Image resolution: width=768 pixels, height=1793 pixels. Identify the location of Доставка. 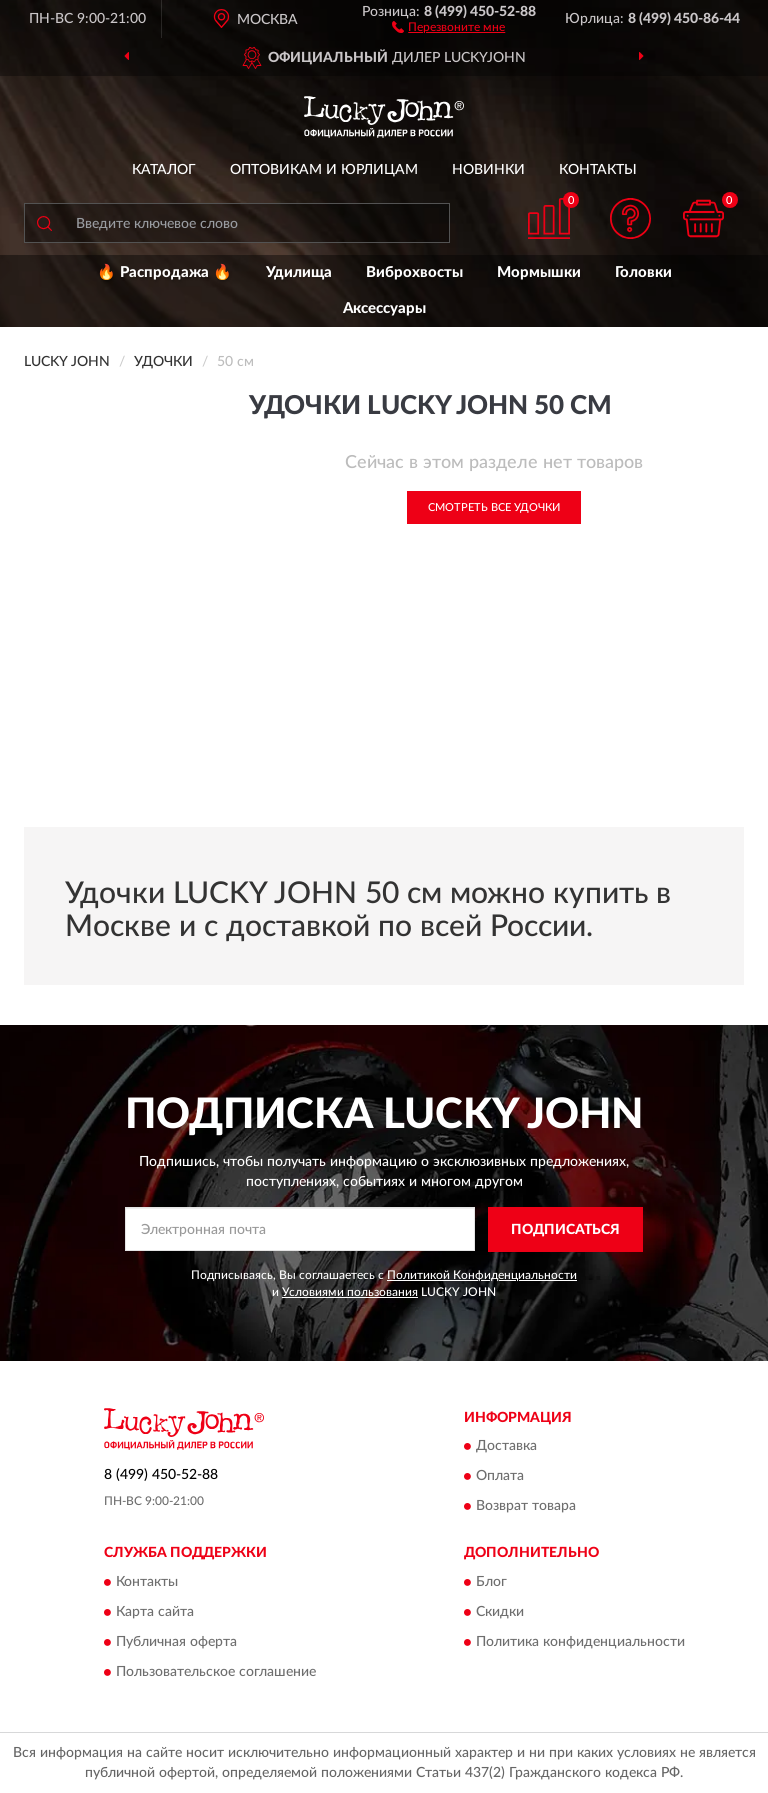
(506, 1447).